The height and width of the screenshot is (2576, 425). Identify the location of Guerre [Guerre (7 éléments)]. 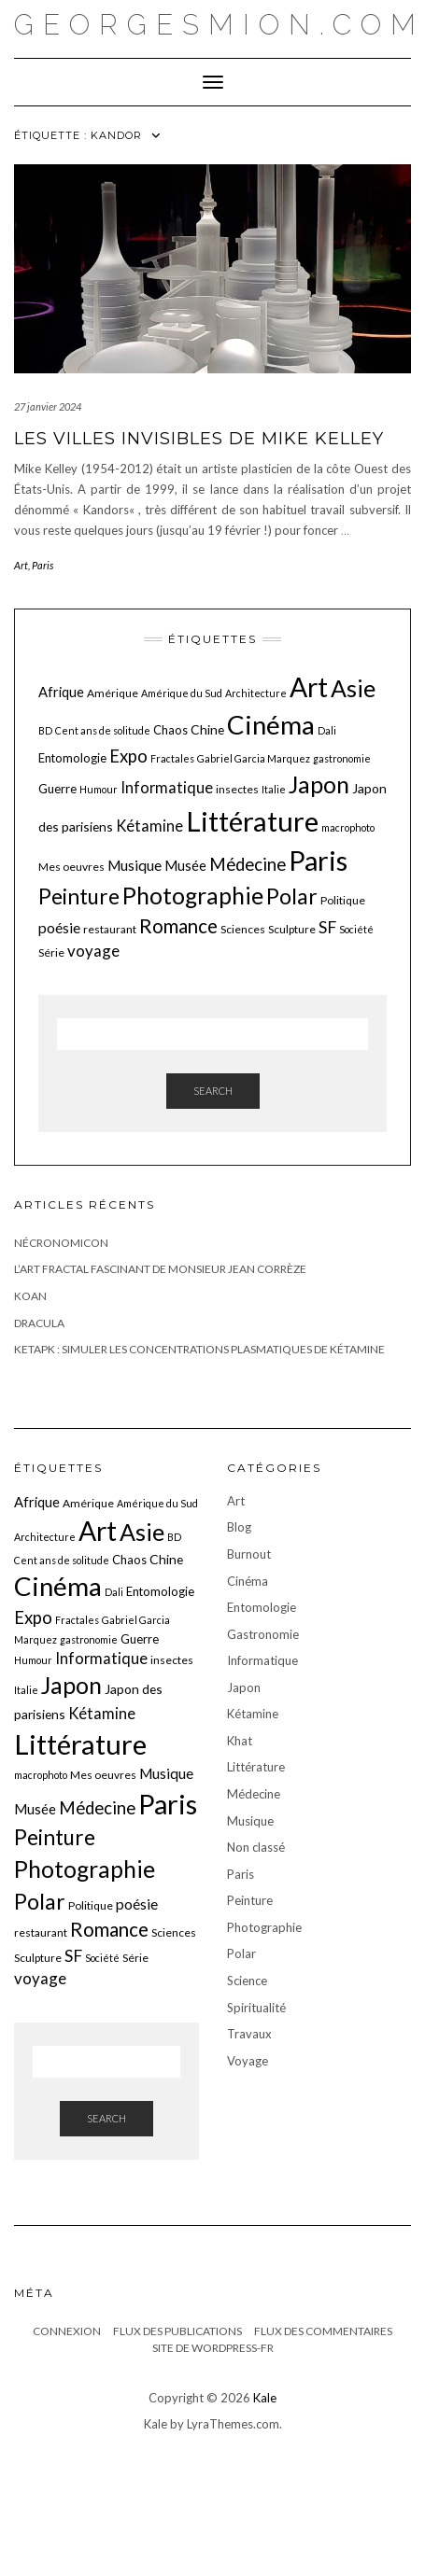
(57, 788).